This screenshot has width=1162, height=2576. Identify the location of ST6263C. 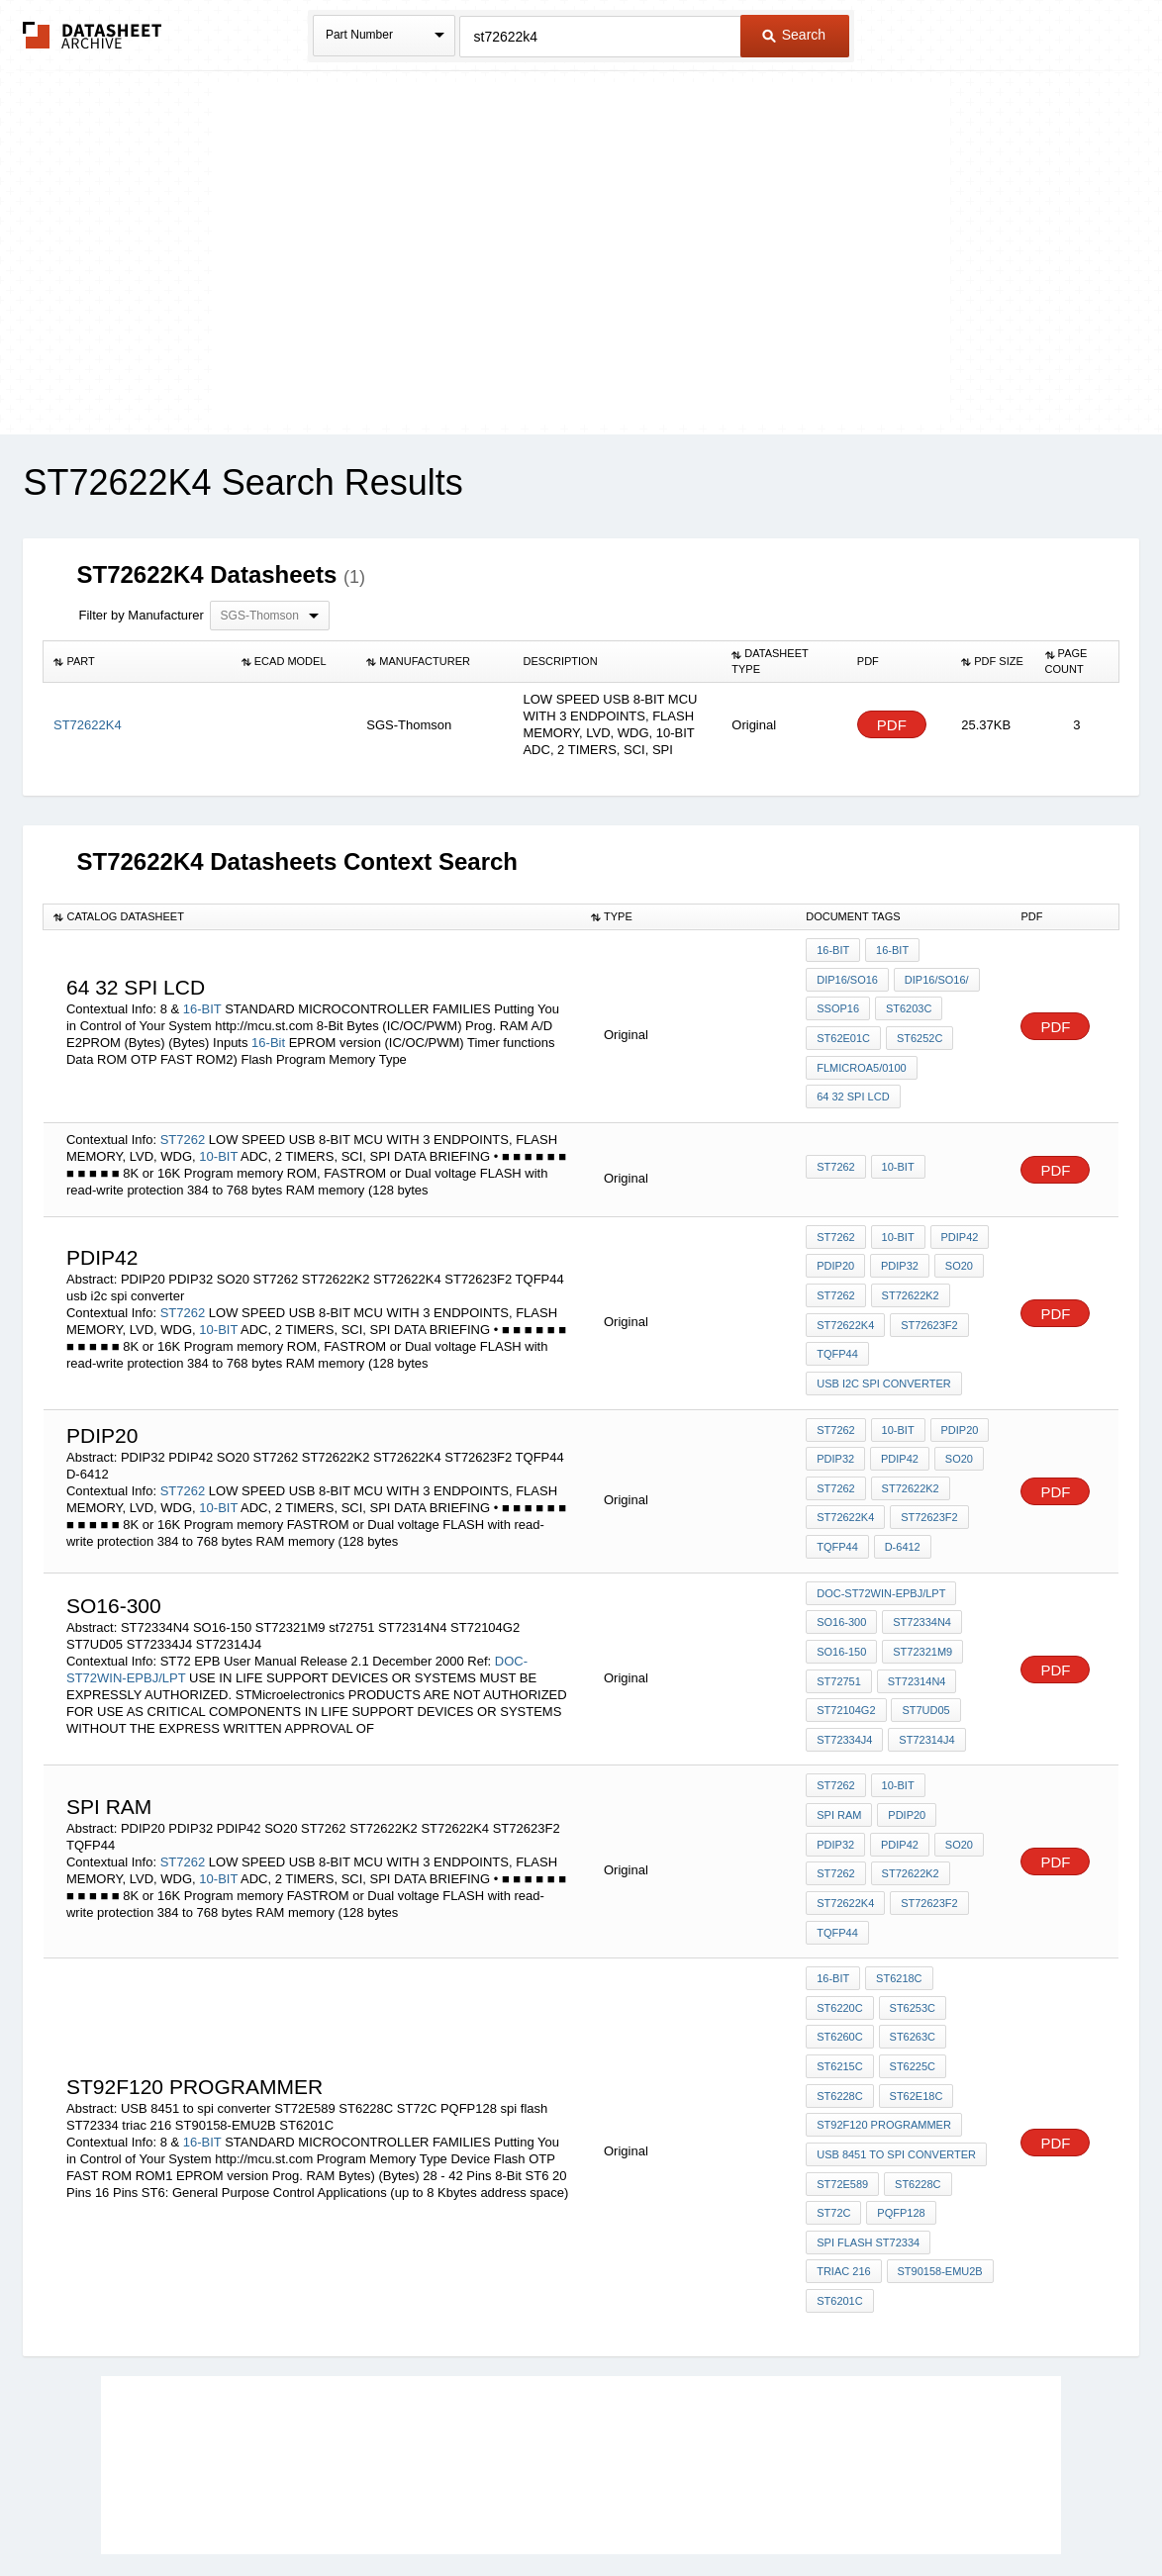
(910, 1938).